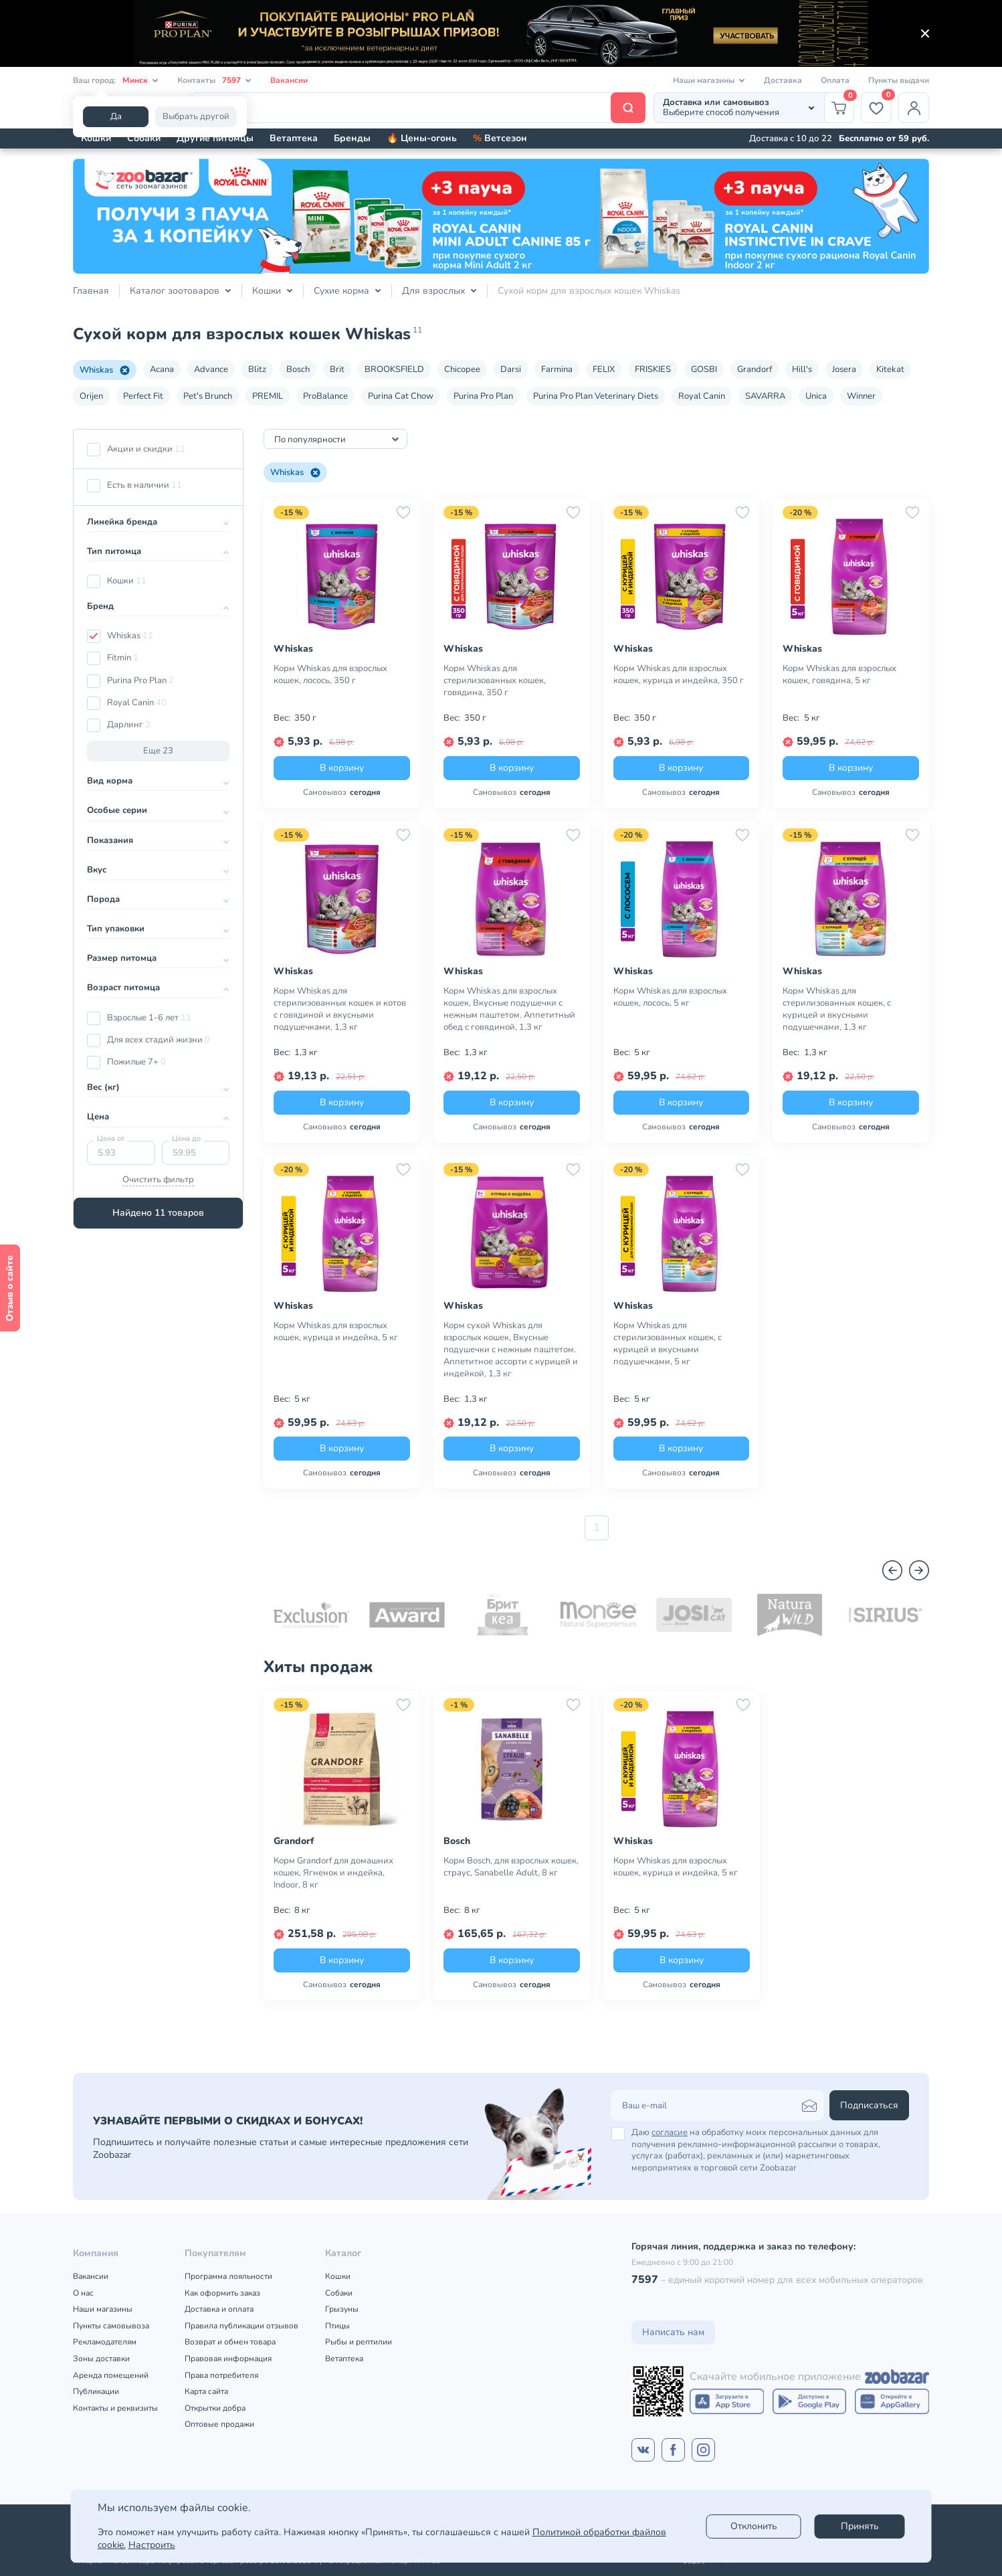 The width and height of the screenshot is (1002, 2576). What do you see at coordinates (557, 369) in the screenshot?
I see `Farmina` at bounding box center [557, 369].